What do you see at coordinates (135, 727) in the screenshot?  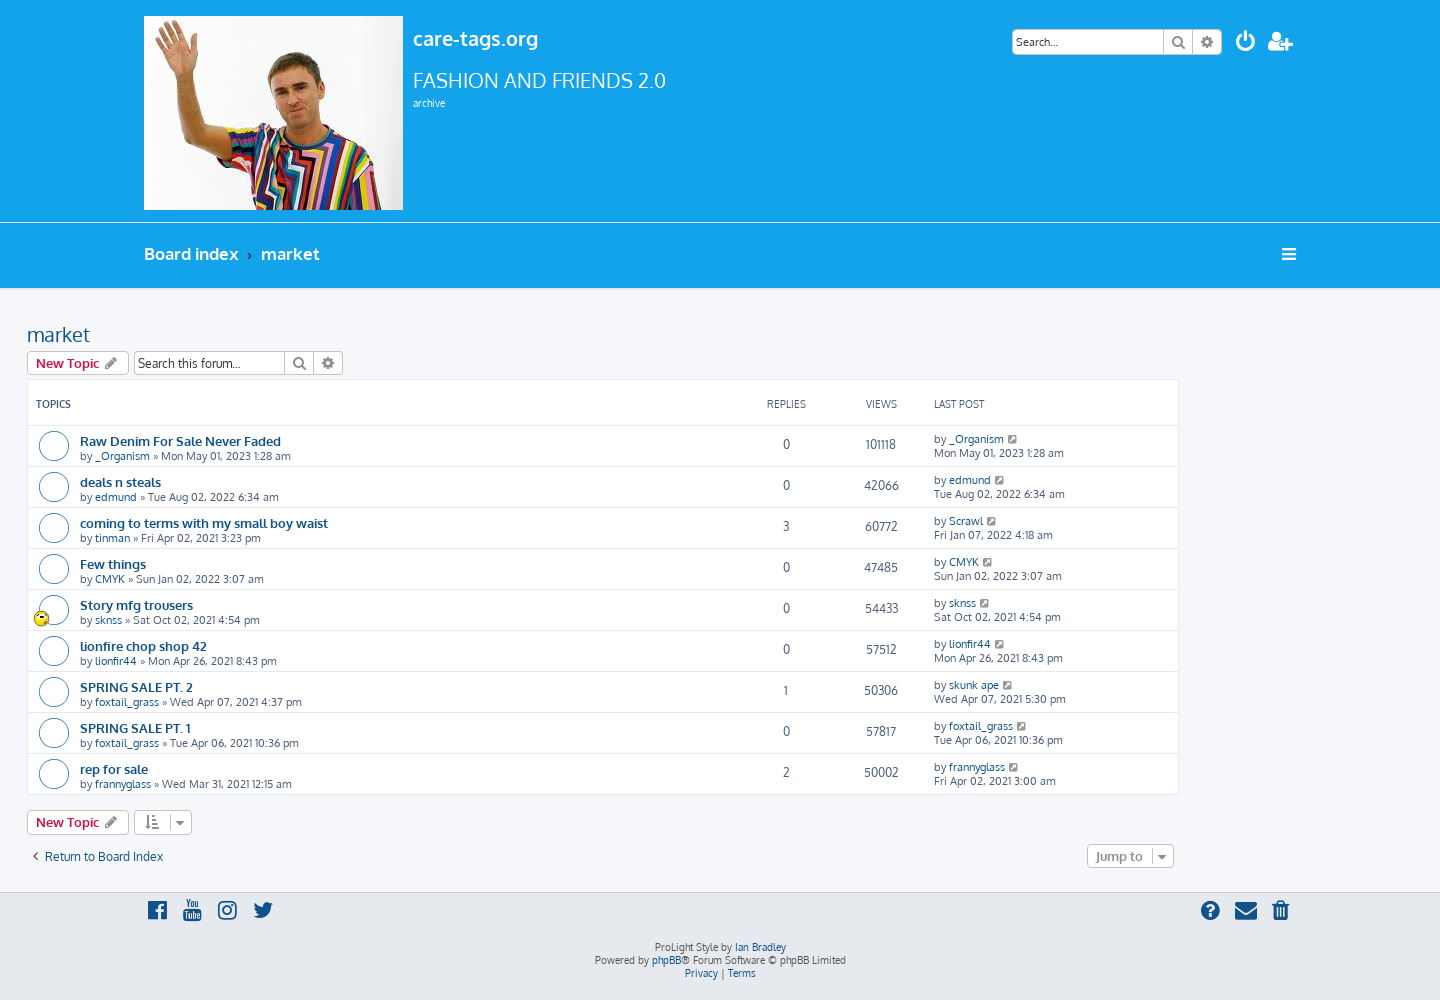 I see `SPRING SALE PT. 1` at bounding box center [135, 727].